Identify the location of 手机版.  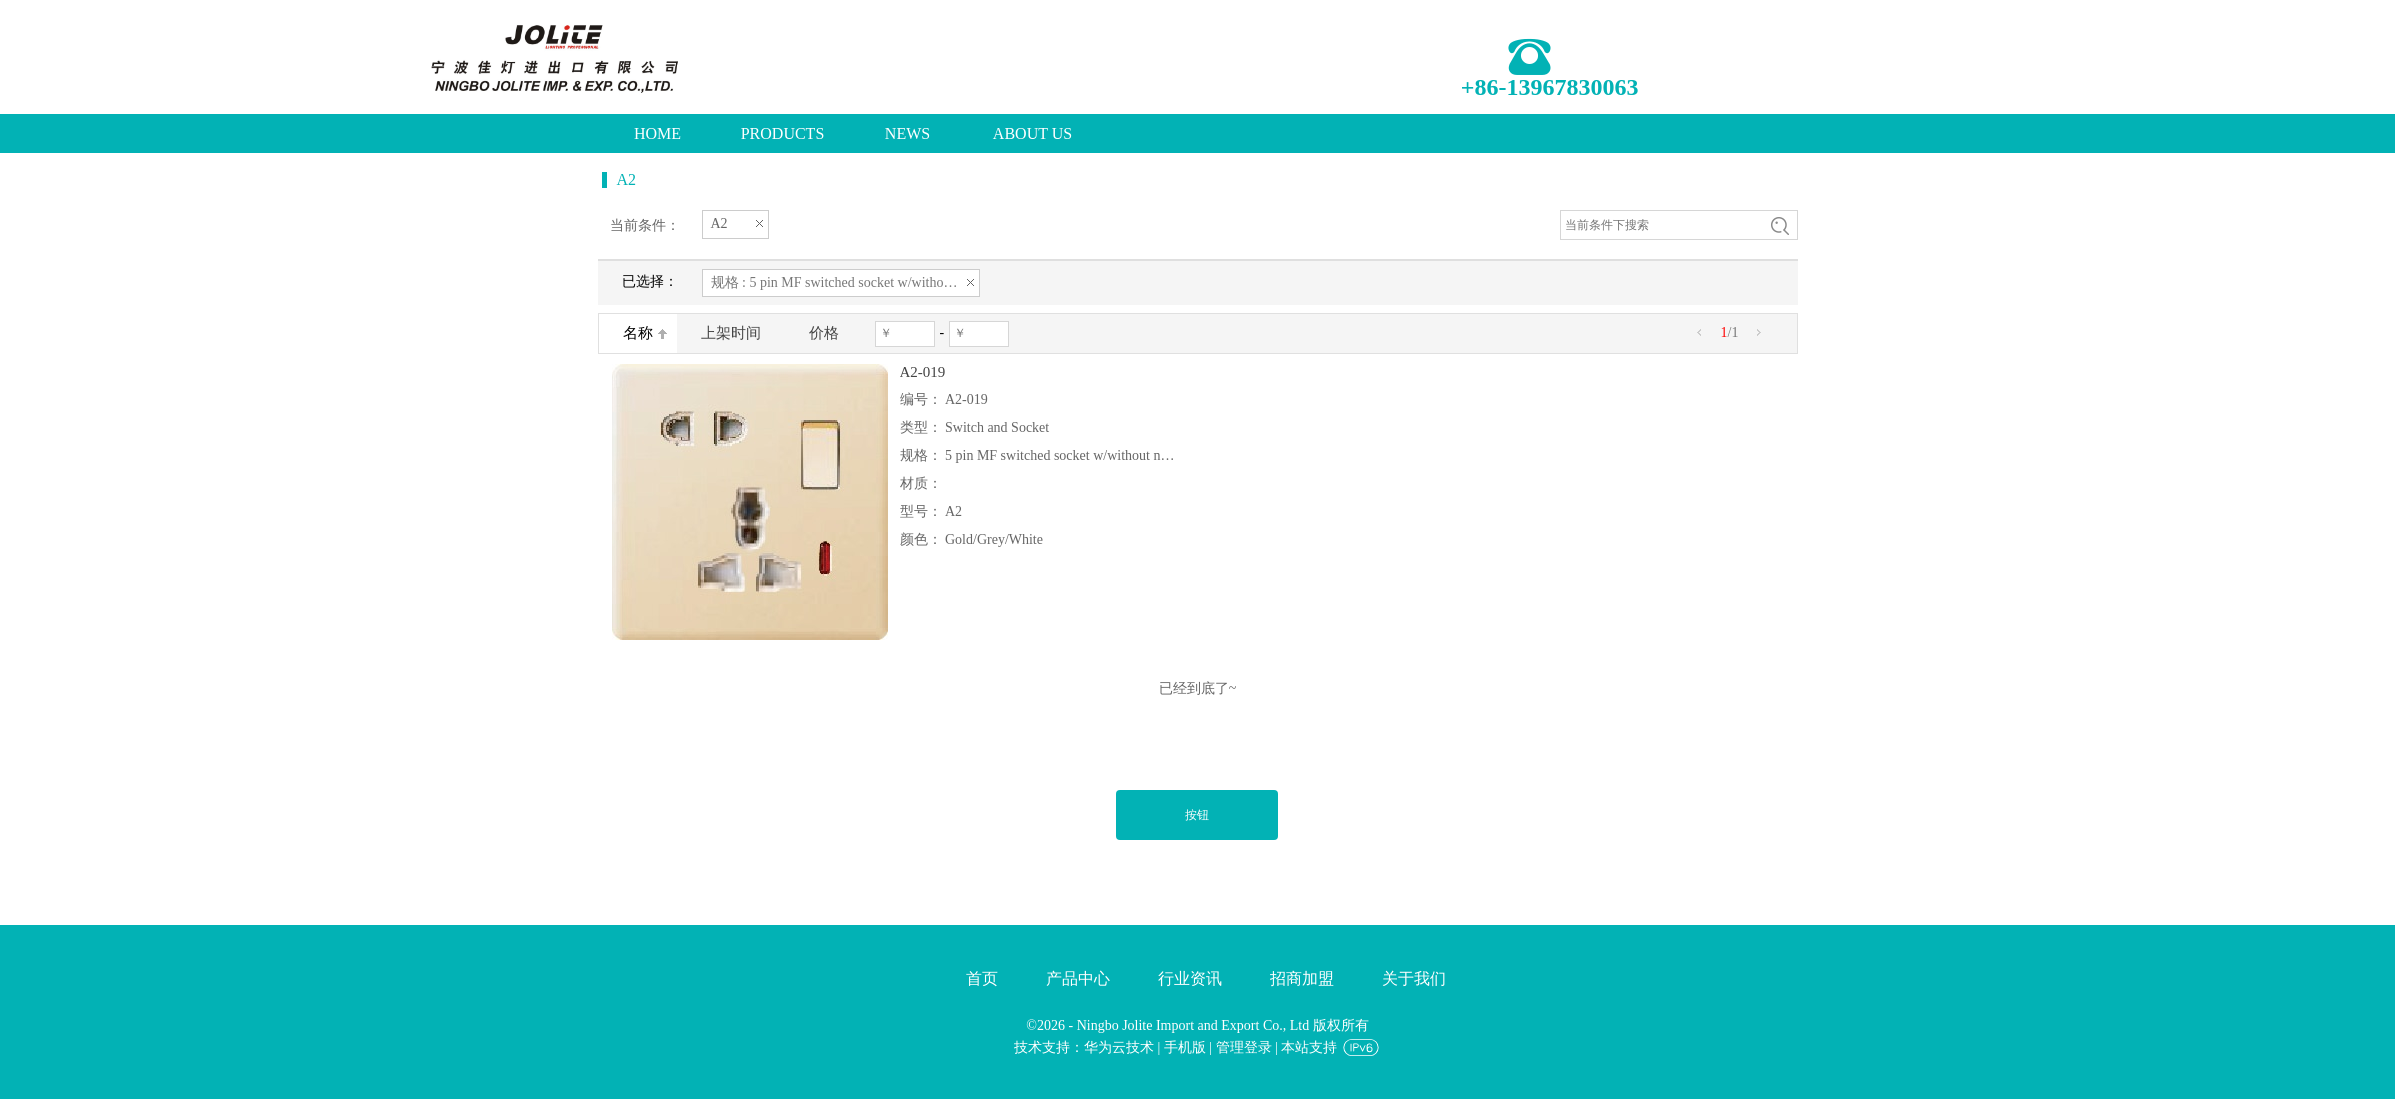
(1185, 1047).